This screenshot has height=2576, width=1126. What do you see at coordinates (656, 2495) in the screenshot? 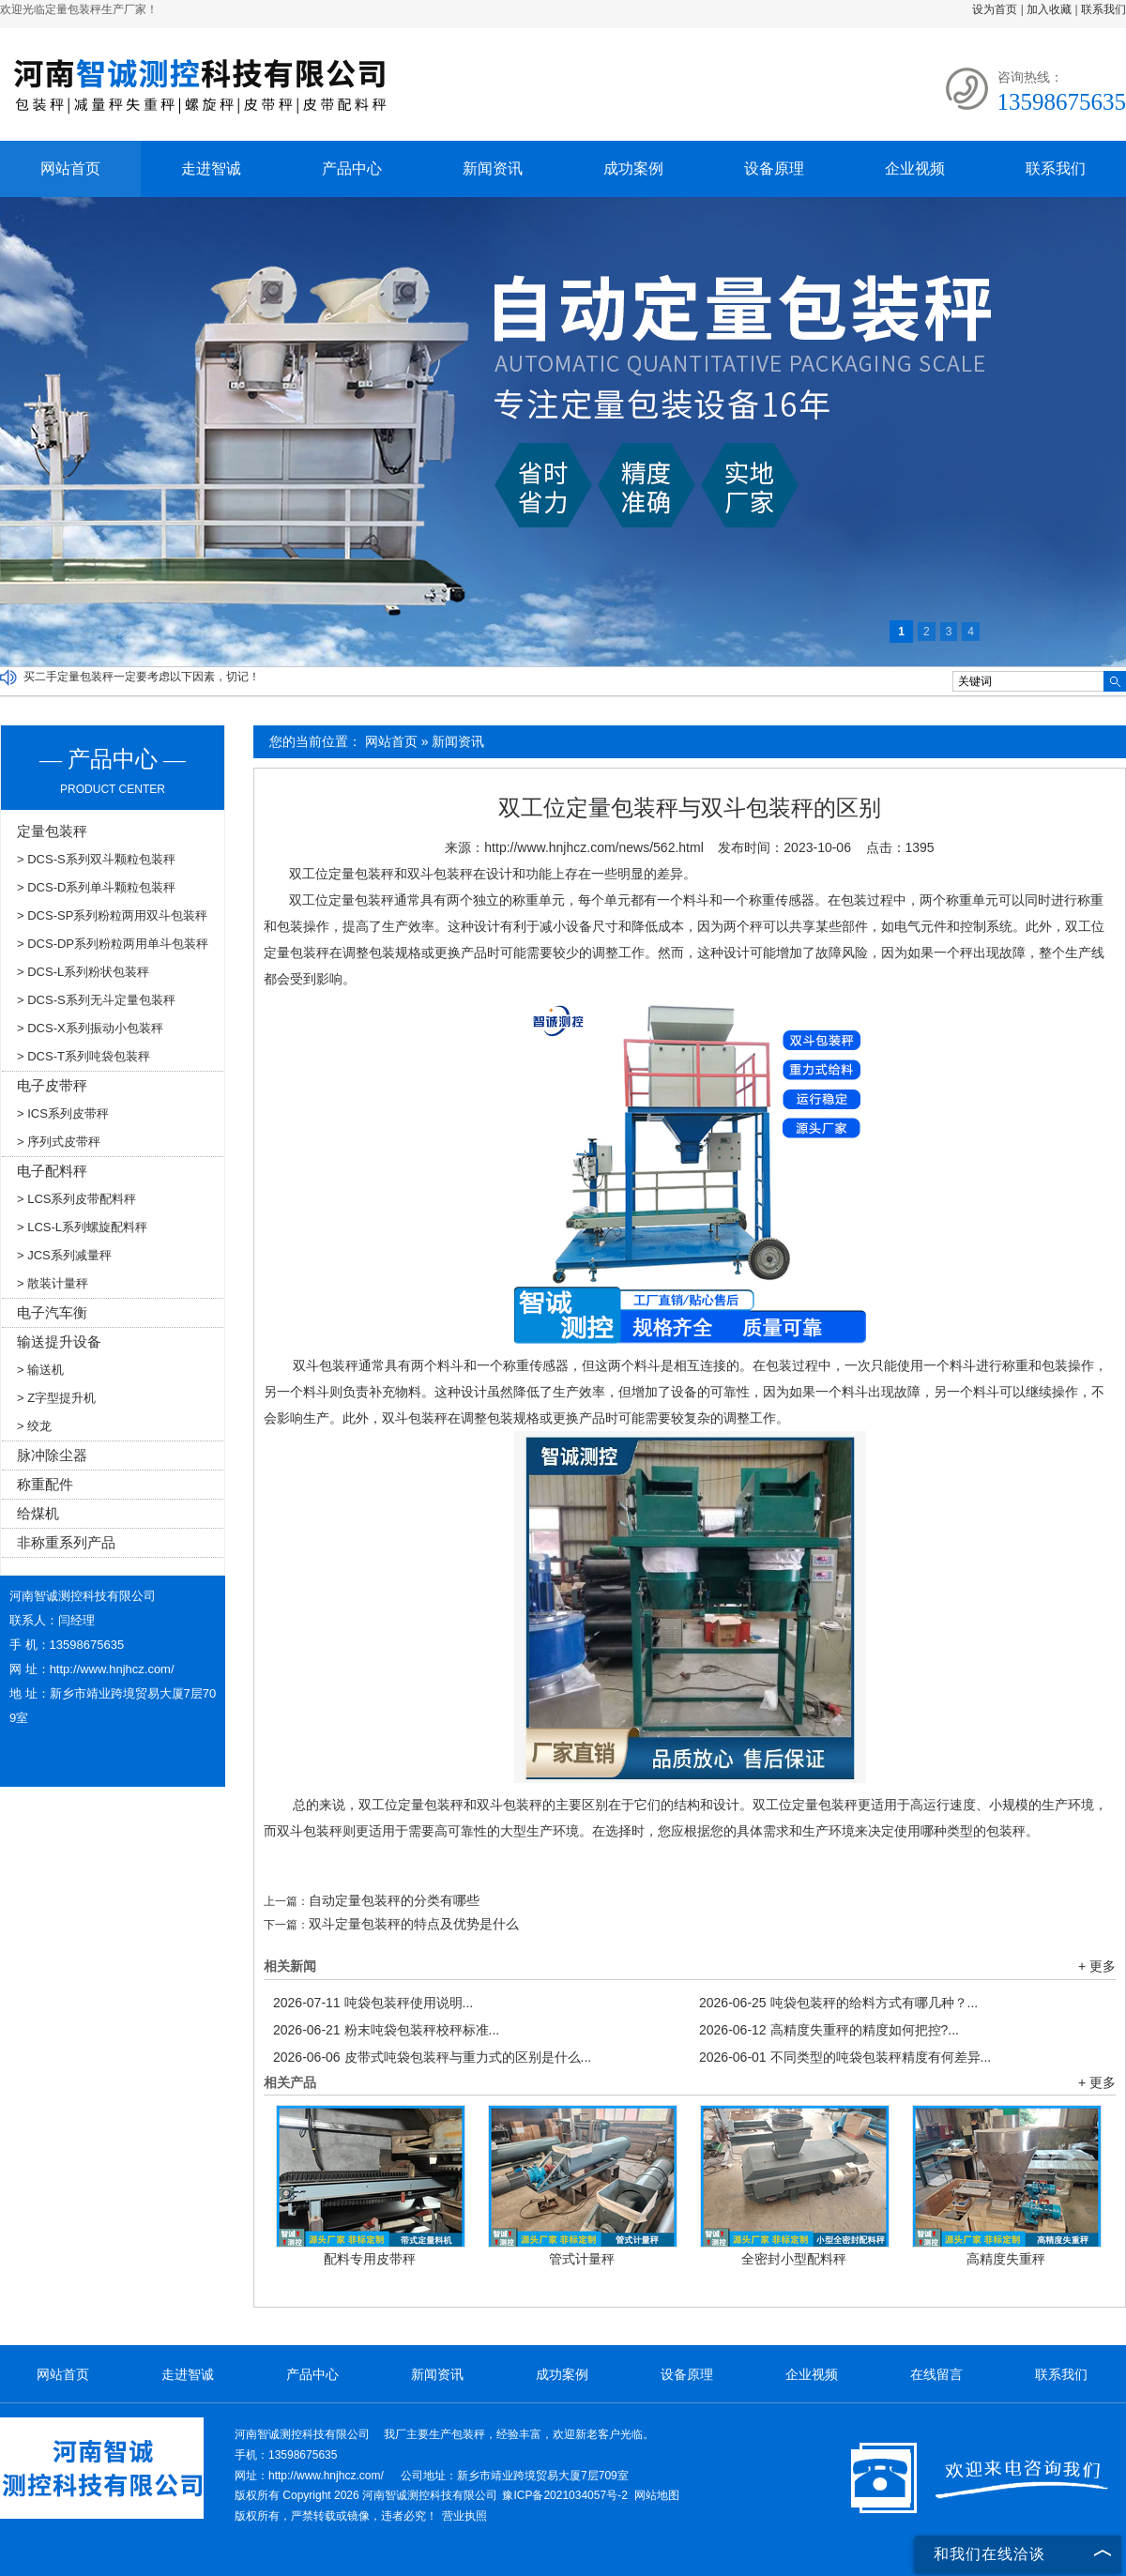
I see `网站地图` at bounding box center [656, 2495].